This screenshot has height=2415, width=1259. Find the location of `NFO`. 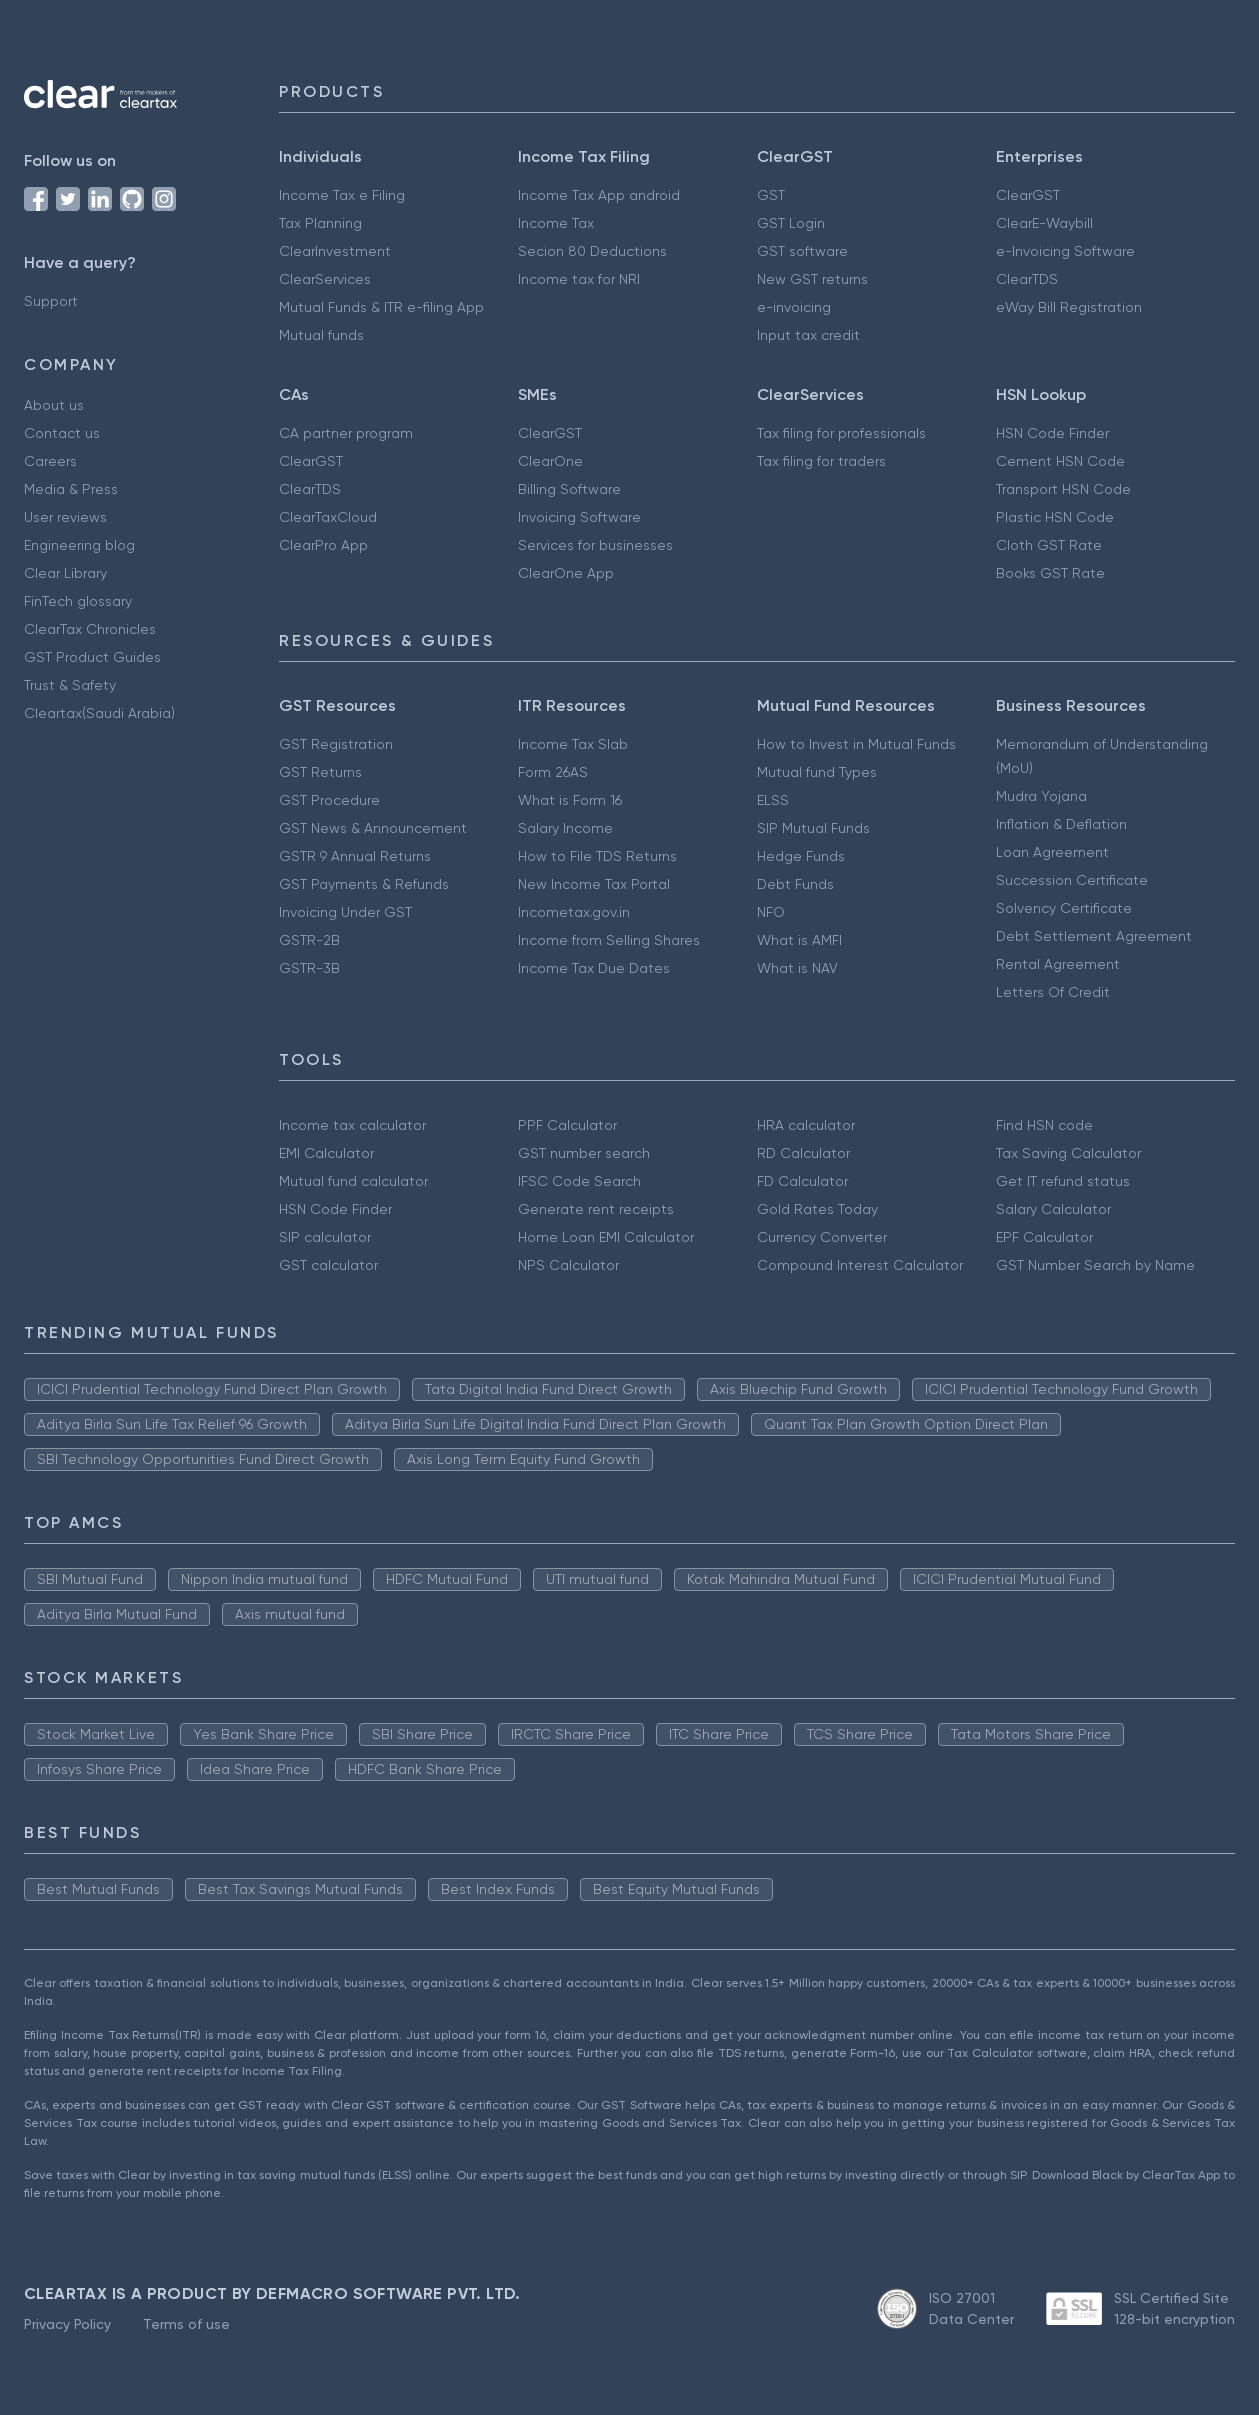

NFO is located at coordinates (771, 912).